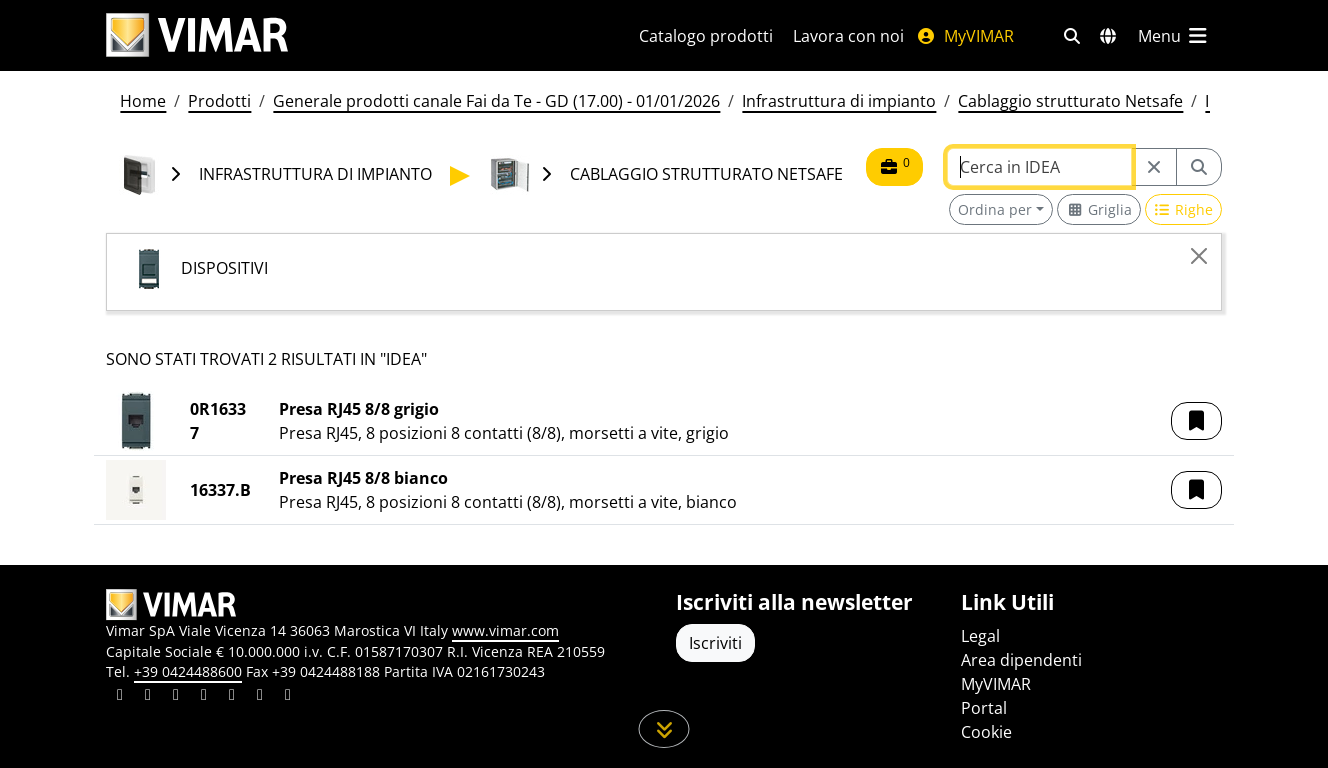 This screenshot has width=1328, height=768. Describe the element at coordinates (505, 630) in the screenshot. I see `www.vimar.com` at that location.